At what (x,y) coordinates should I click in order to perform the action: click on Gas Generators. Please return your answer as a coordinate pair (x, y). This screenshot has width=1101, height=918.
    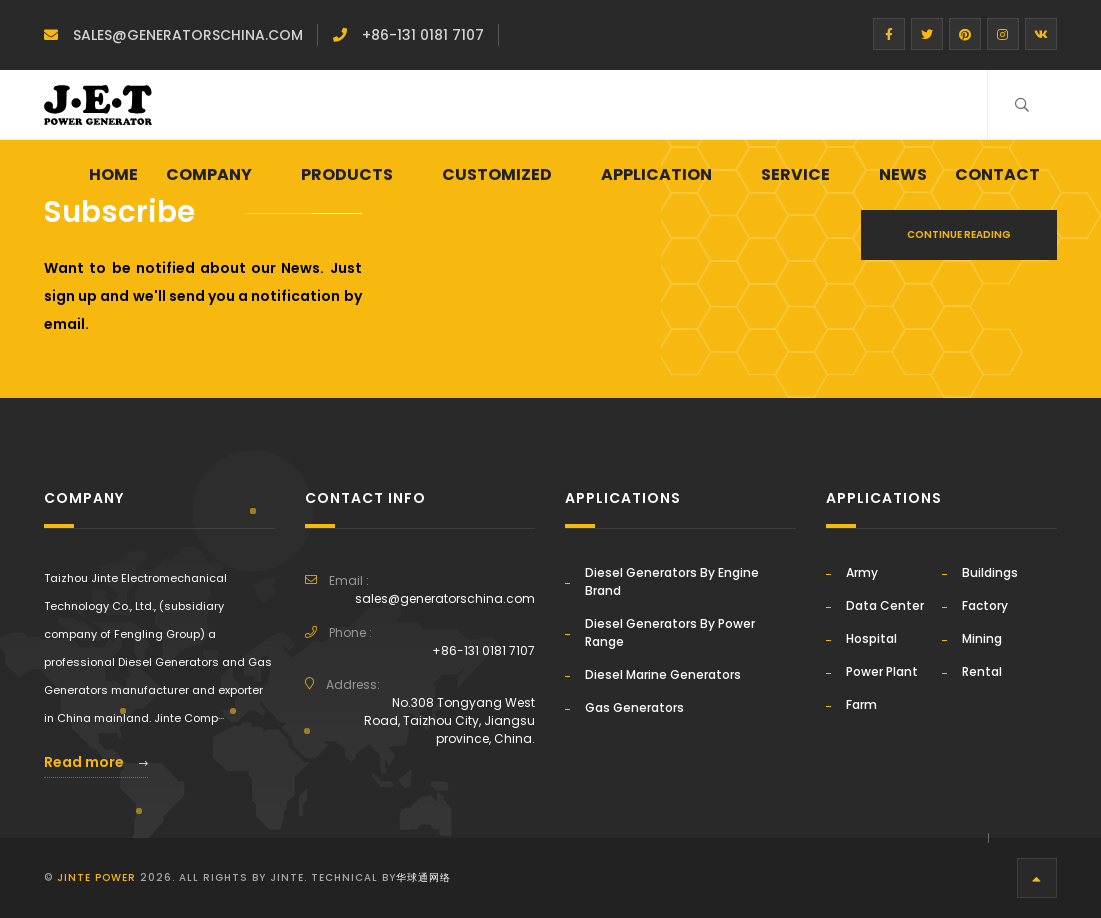
    Looking at the image, I should click on (634, 707).